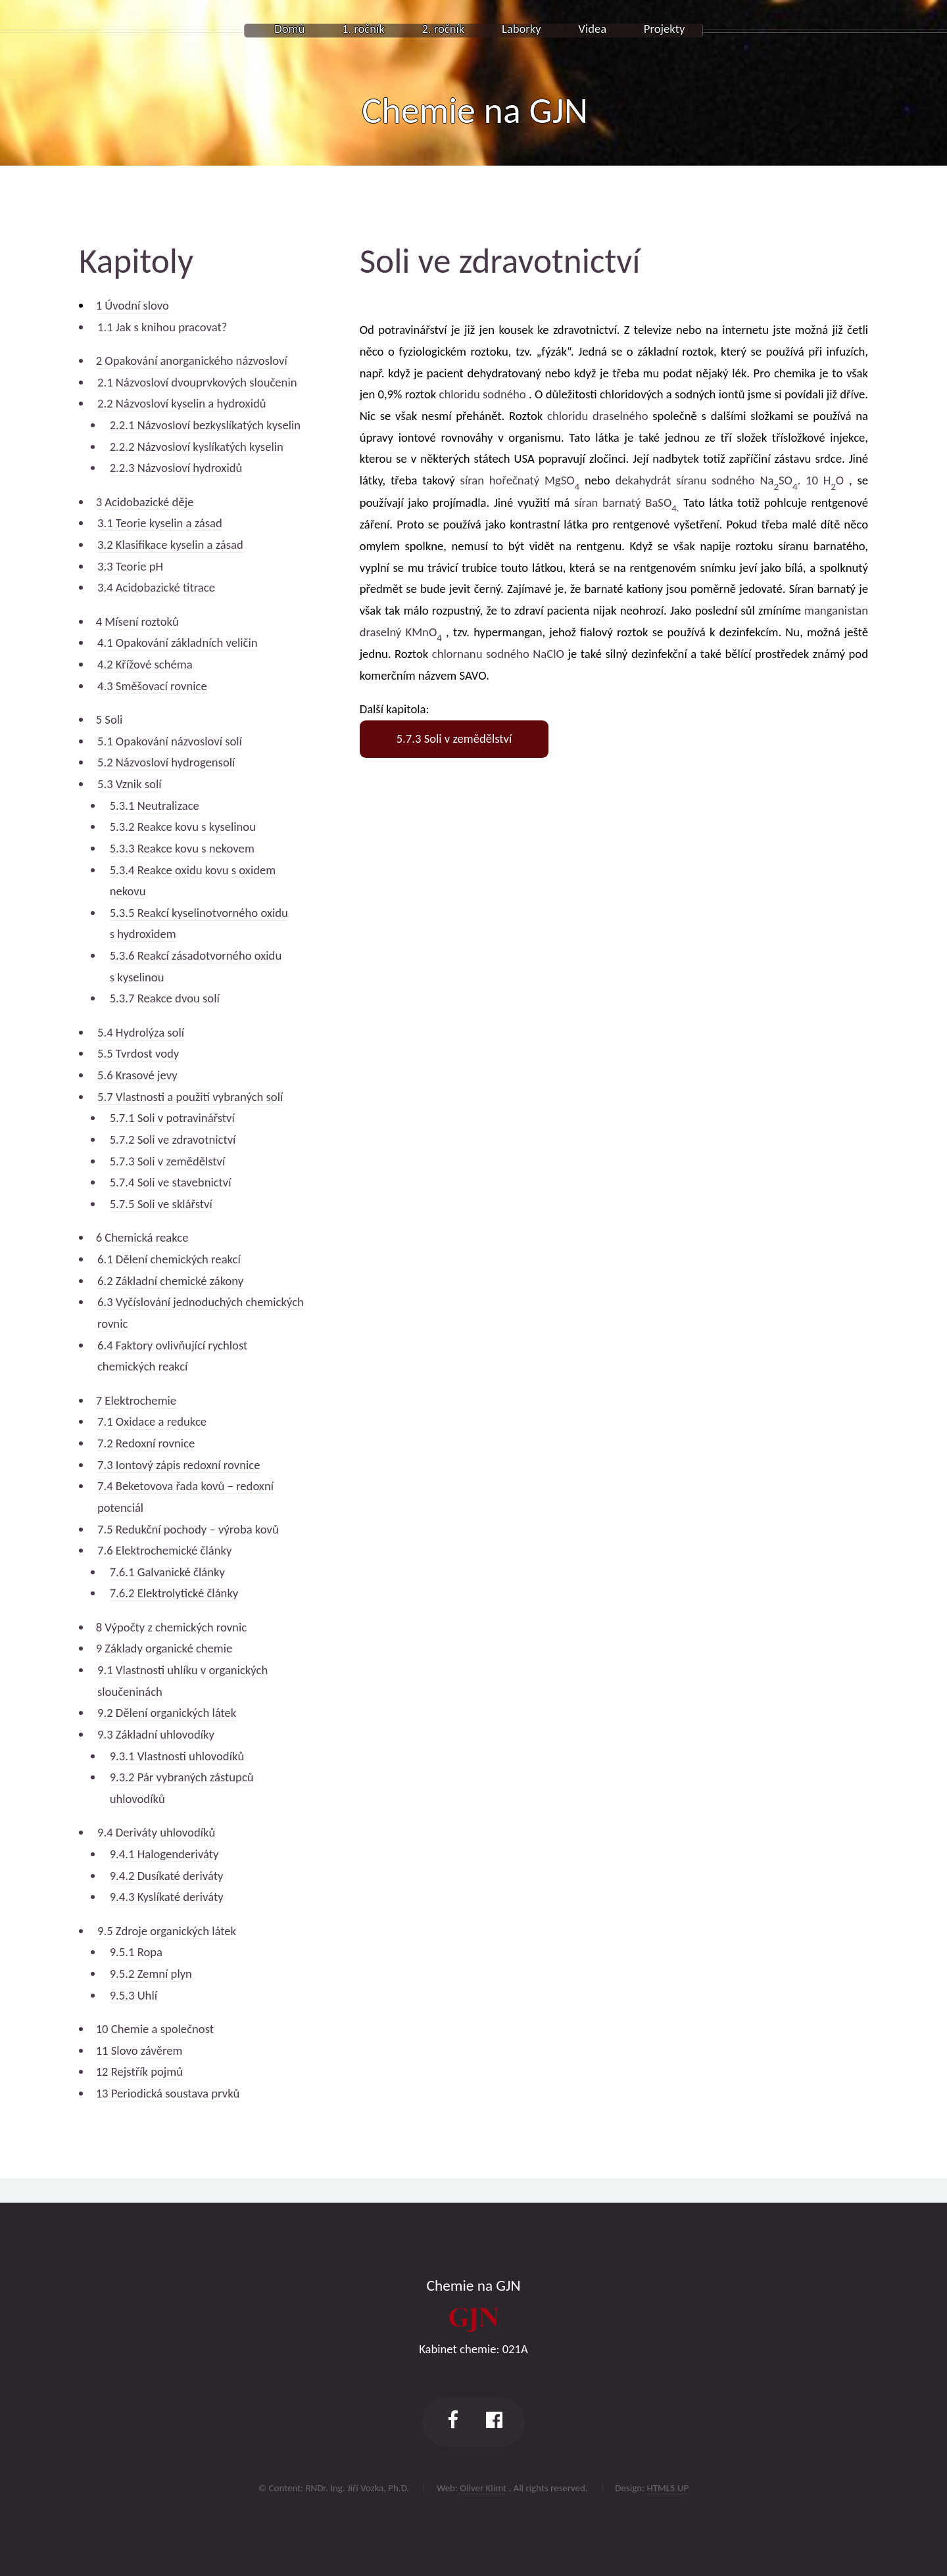 The height and width of the screenshot is (2576, 947). I want to click on 9.4.1 Halogenderiváty, so click(164, 1854).